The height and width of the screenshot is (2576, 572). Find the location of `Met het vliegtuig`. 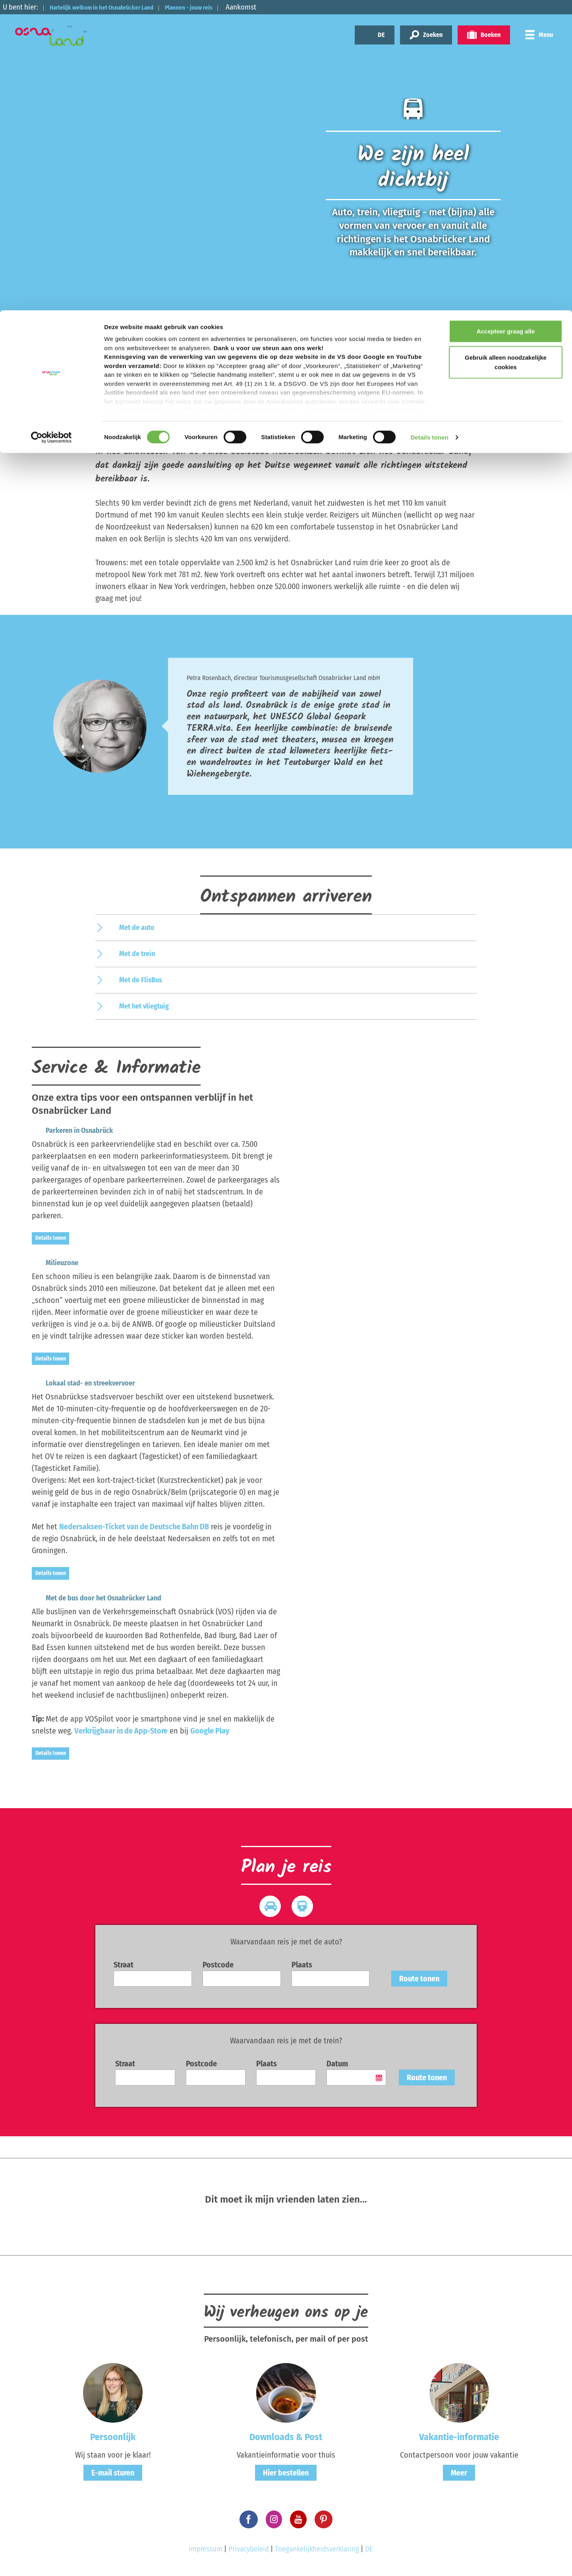

Met het vliegtuig is located at coordinates (144, 1006).